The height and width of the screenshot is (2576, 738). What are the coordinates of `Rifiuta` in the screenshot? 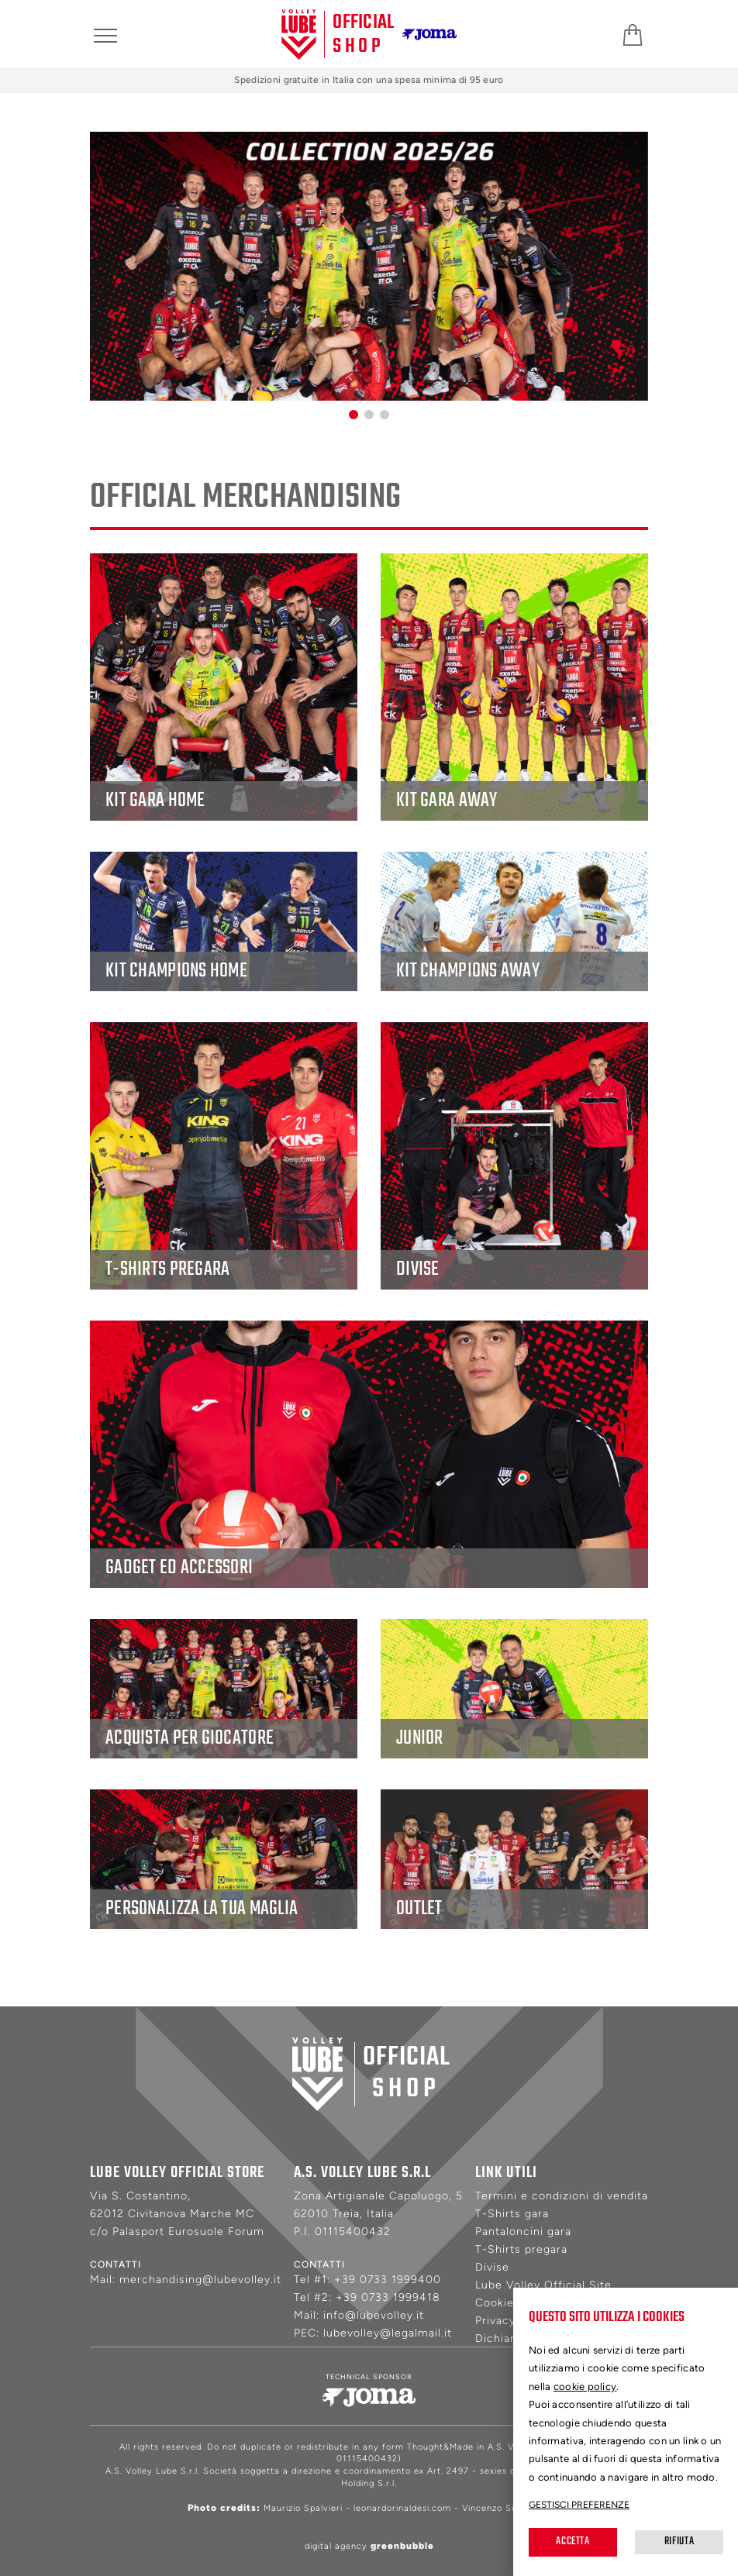 It's located at (679, 2541).